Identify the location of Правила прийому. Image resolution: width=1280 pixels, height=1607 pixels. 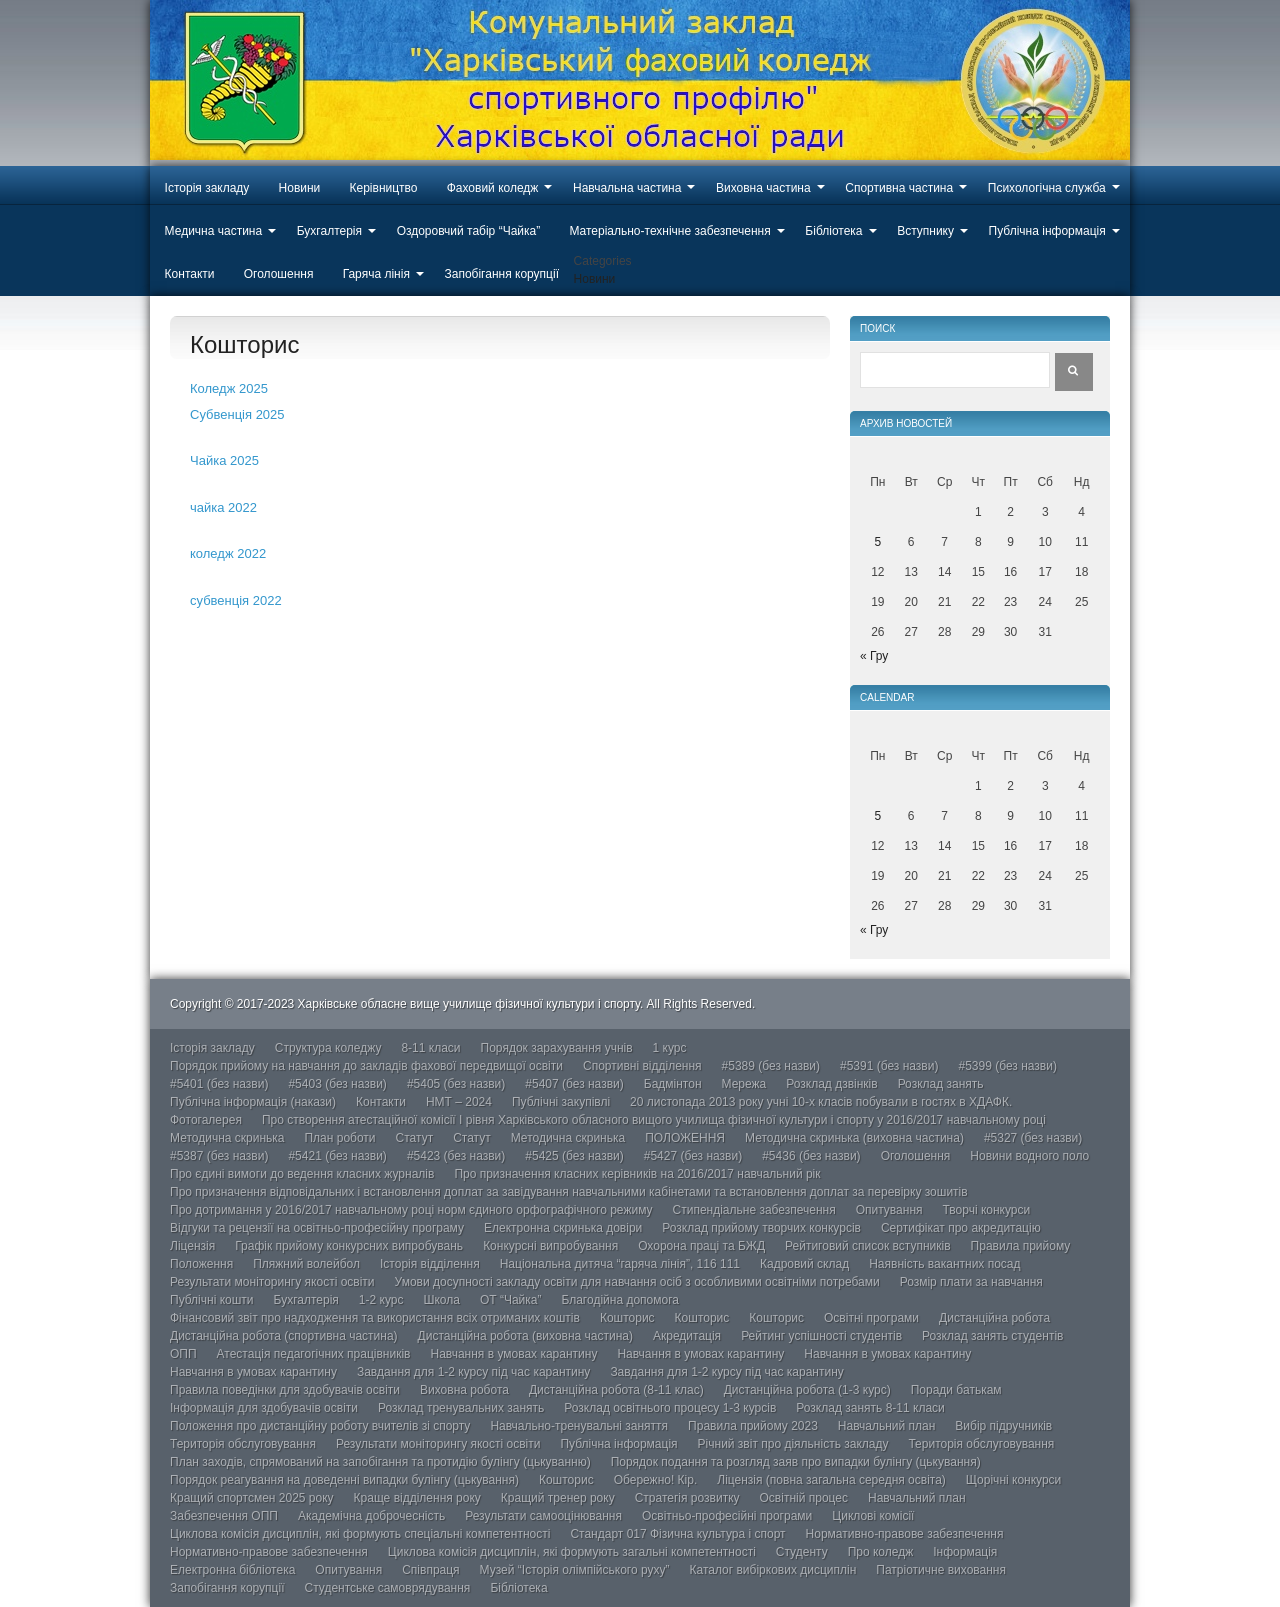
(1021, 1246).